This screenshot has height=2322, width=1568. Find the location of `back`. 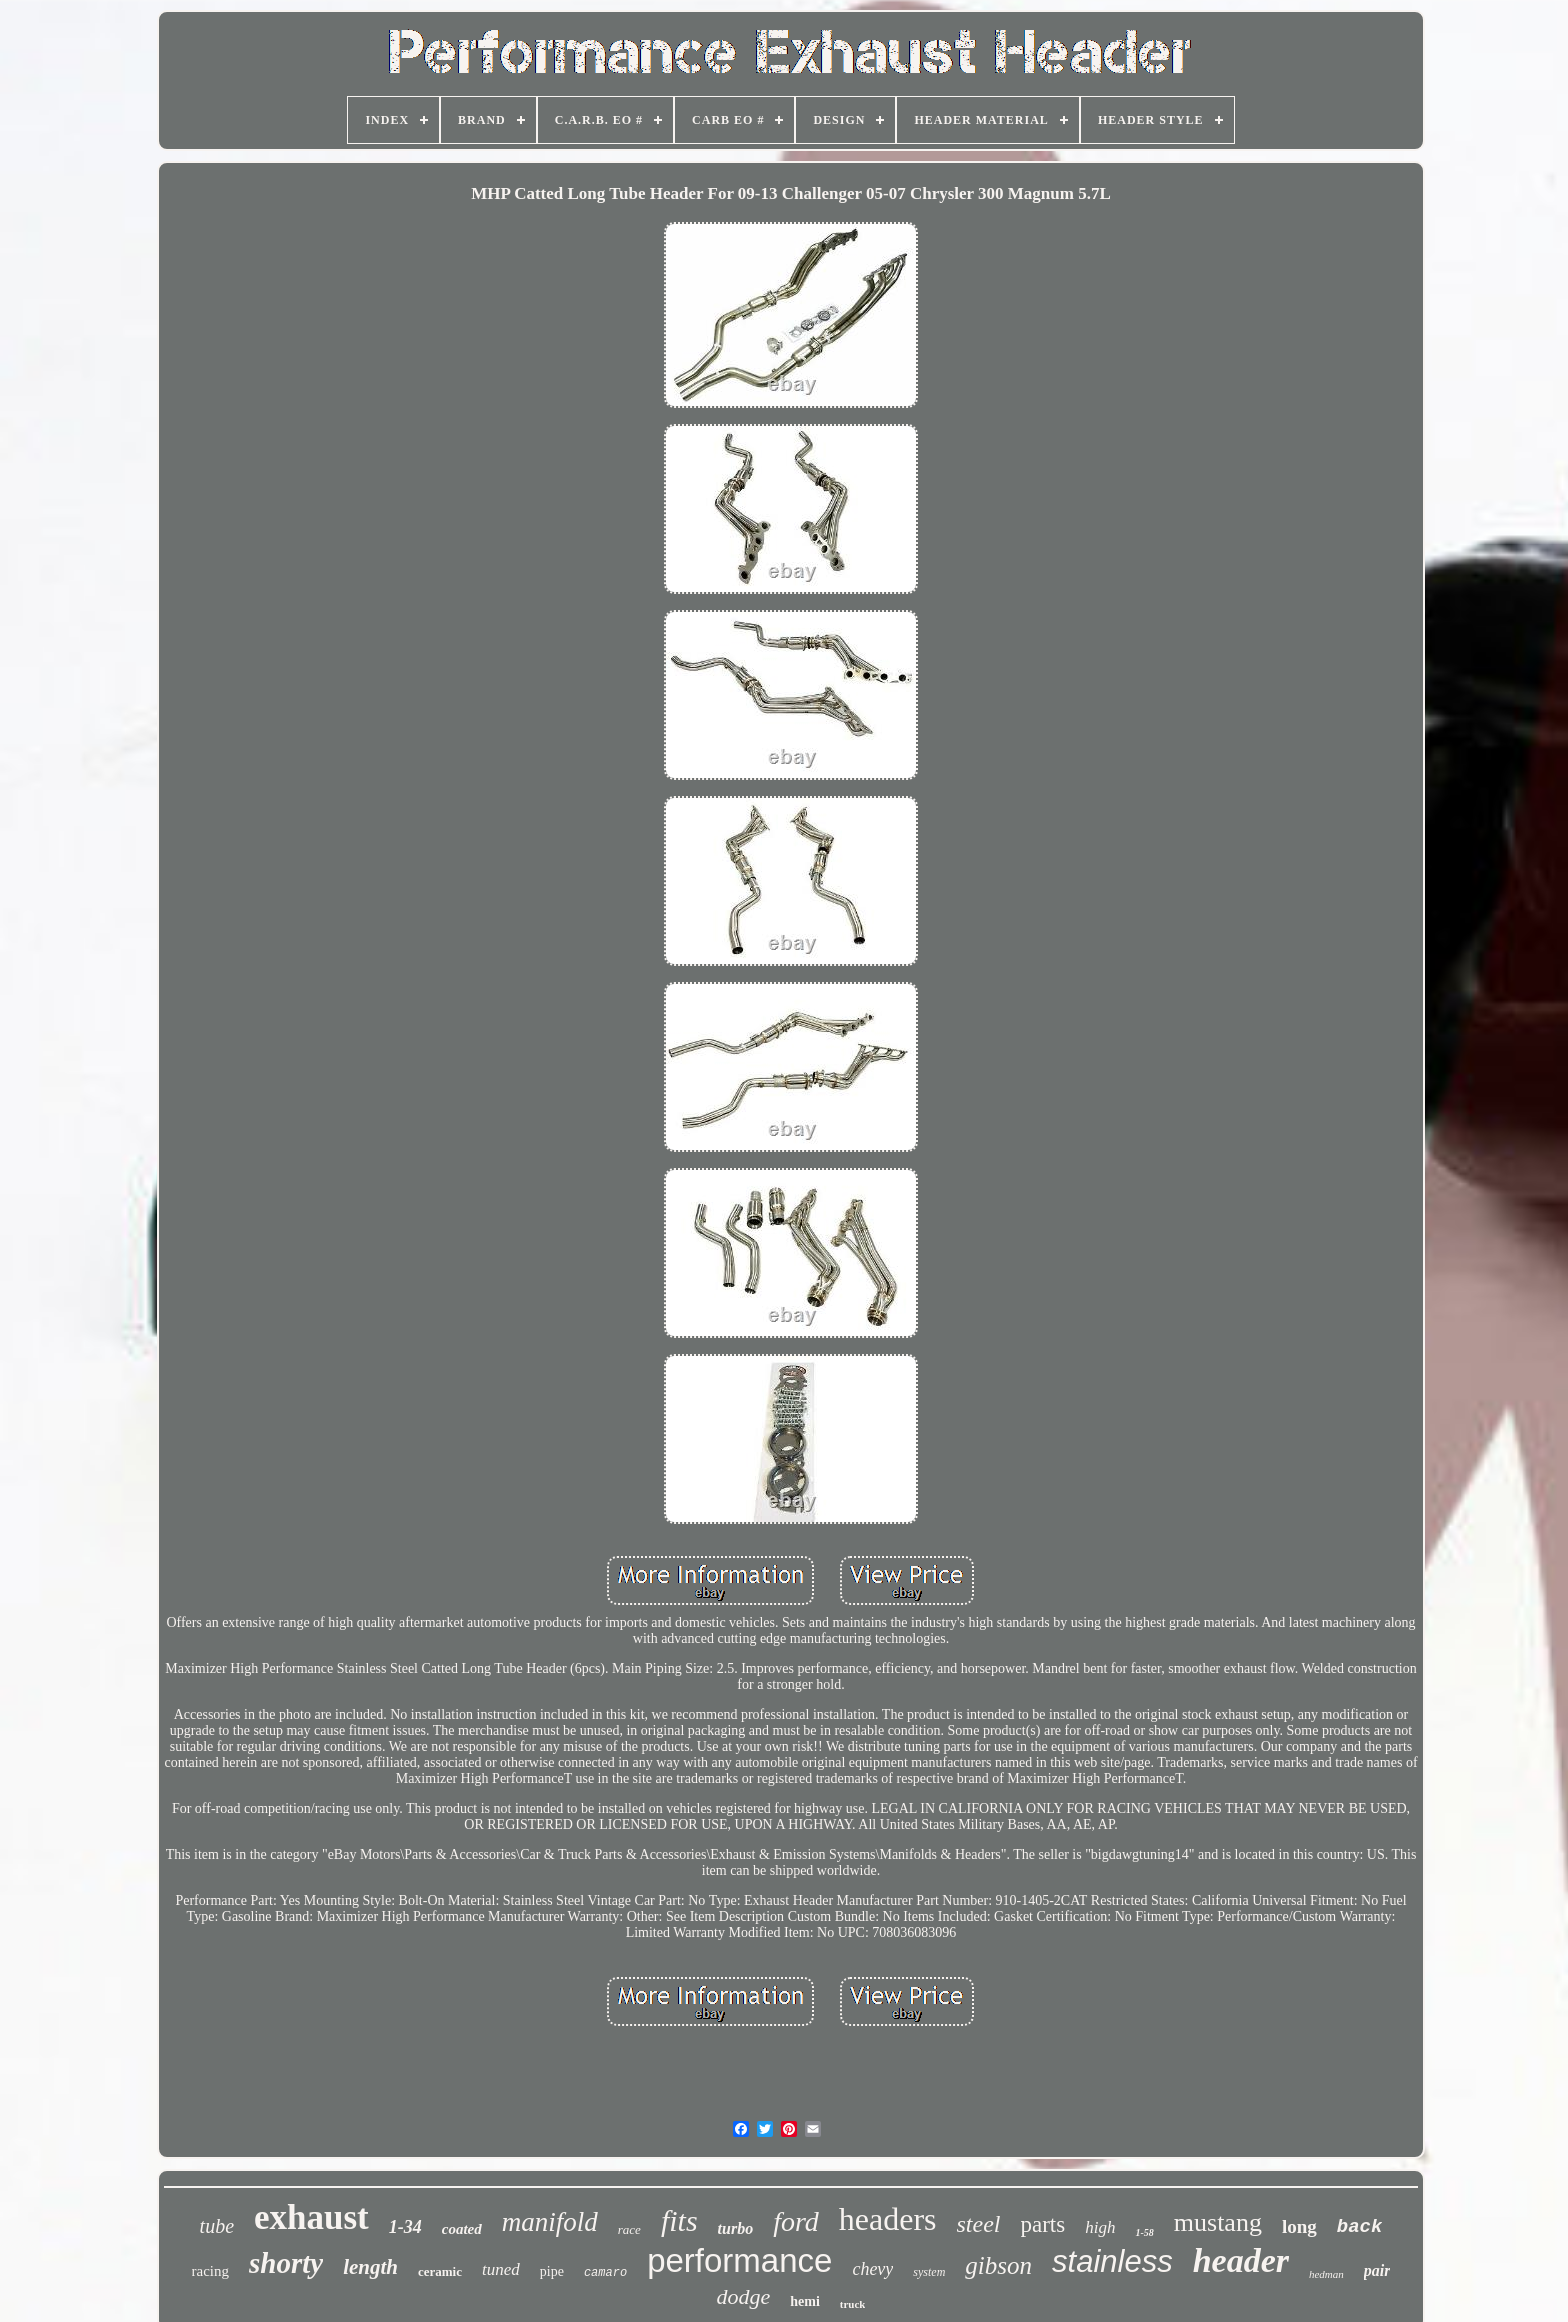

back is located at coordinates (1360, 2227).